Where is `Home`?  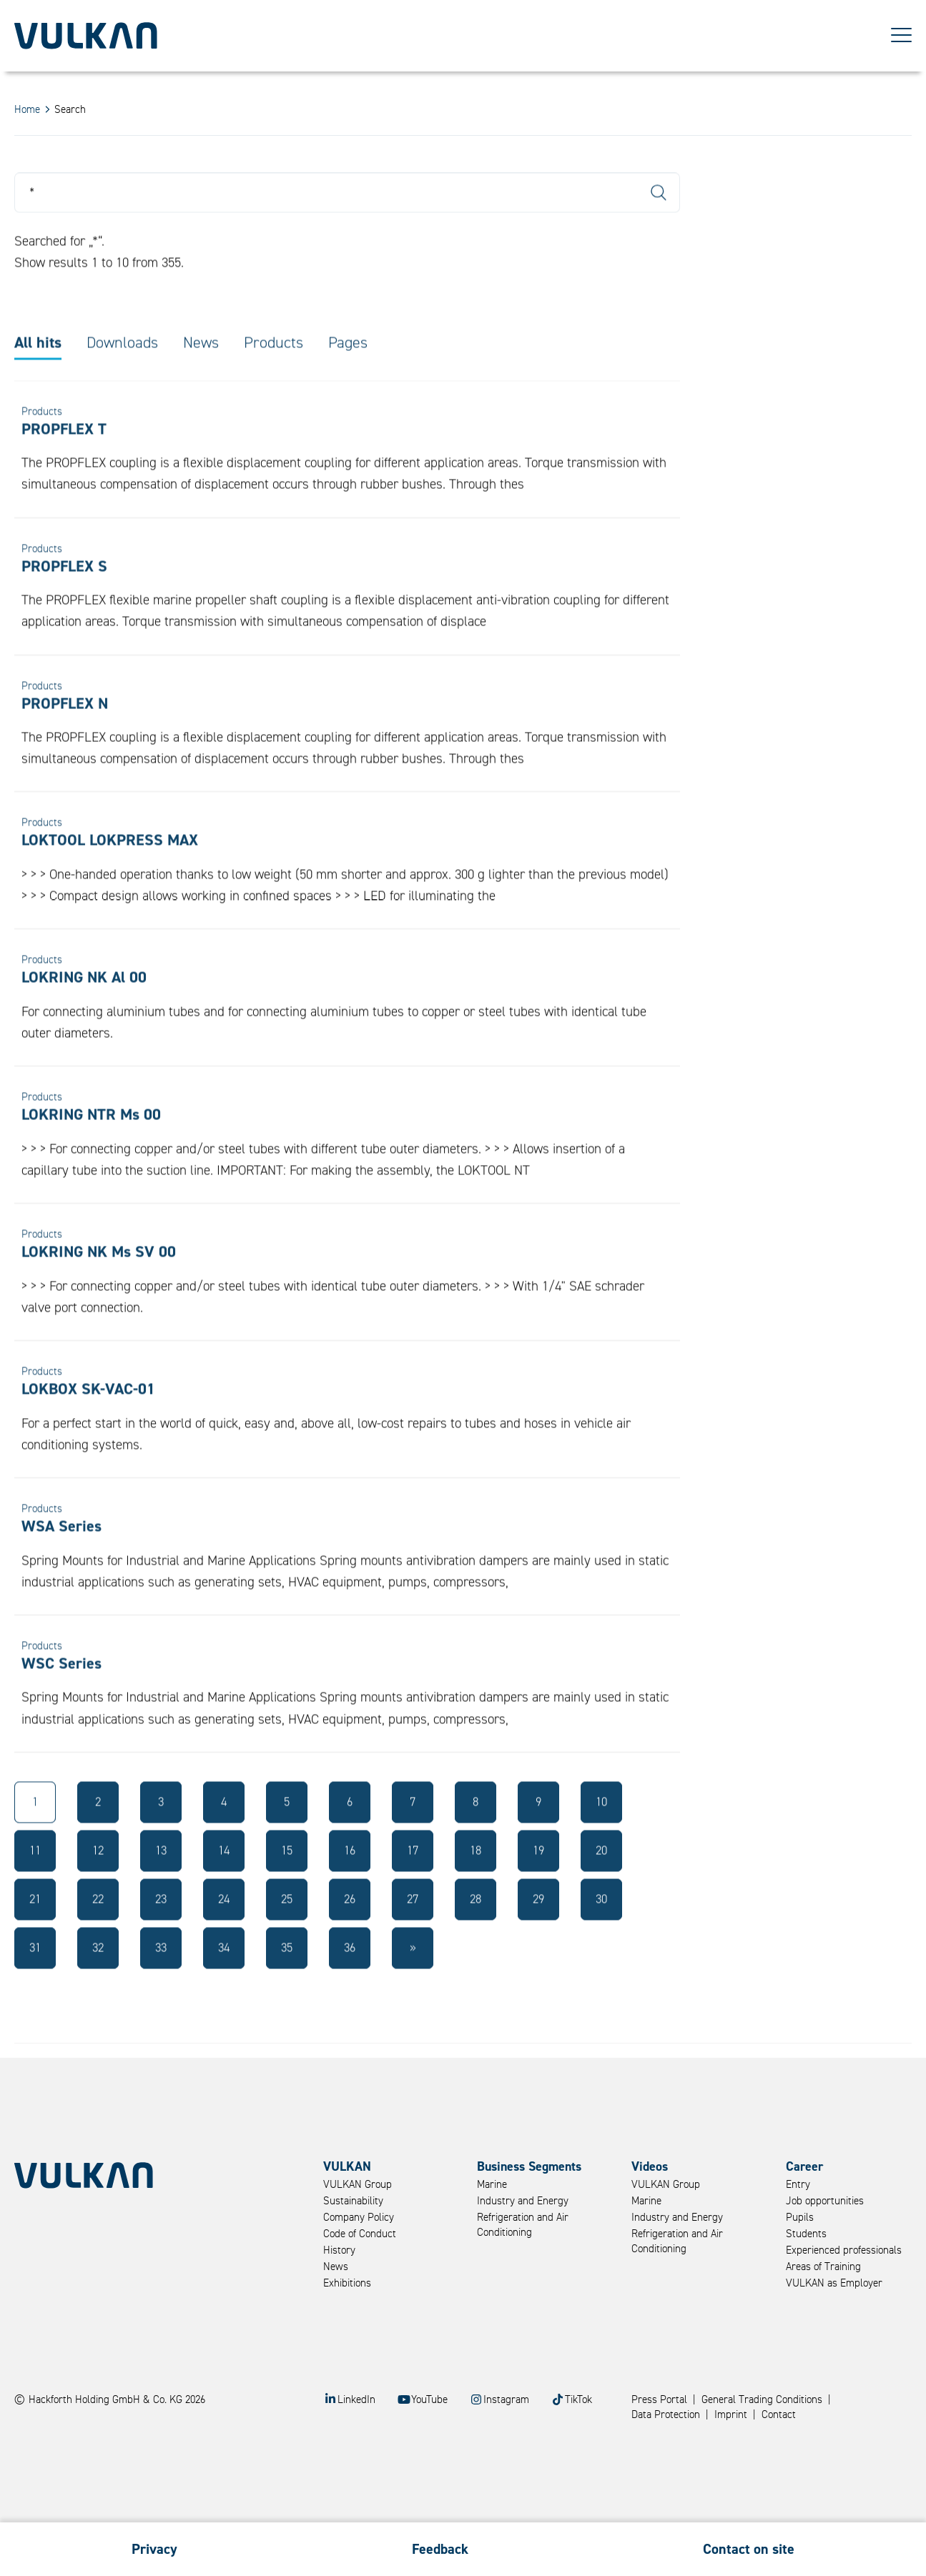 Home is located at coordinates (27, 110).